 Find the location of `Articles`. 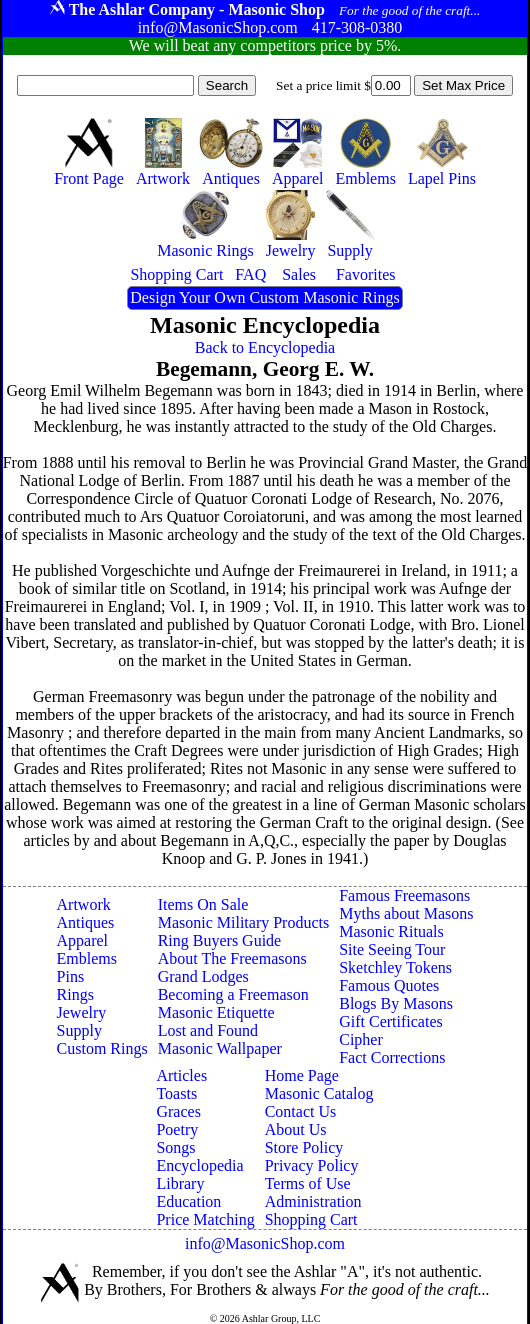

Articles is located at coordinates (181, 1075).